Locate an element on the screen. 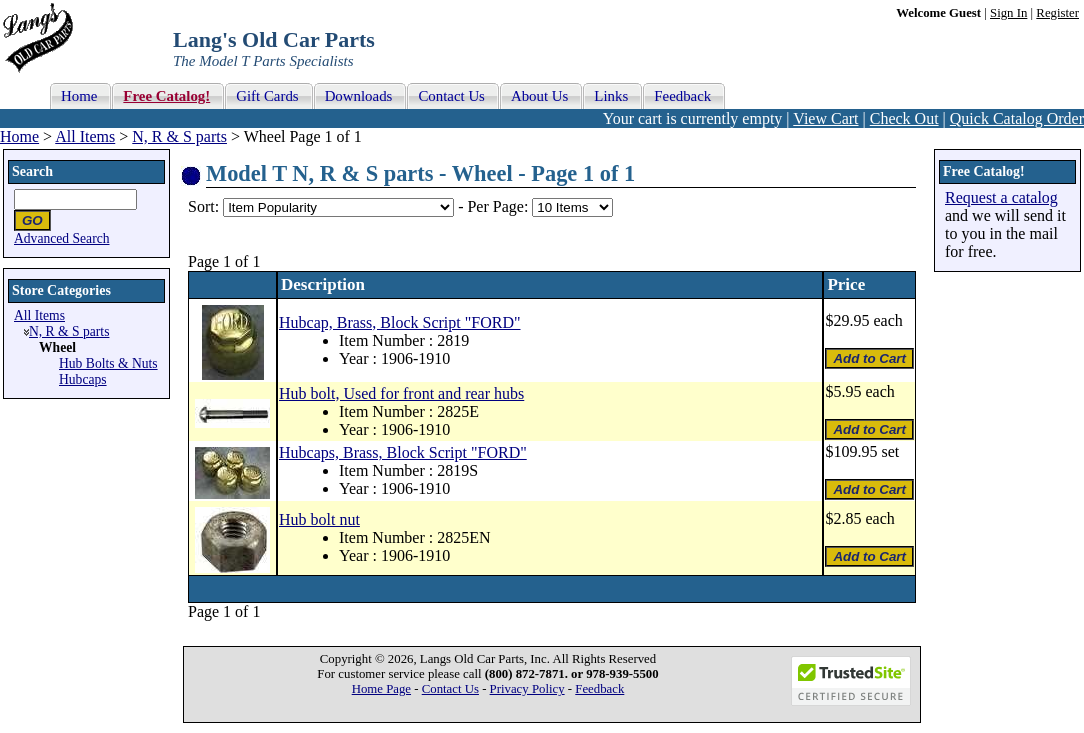  Register is located at coordinates (1057, 13).